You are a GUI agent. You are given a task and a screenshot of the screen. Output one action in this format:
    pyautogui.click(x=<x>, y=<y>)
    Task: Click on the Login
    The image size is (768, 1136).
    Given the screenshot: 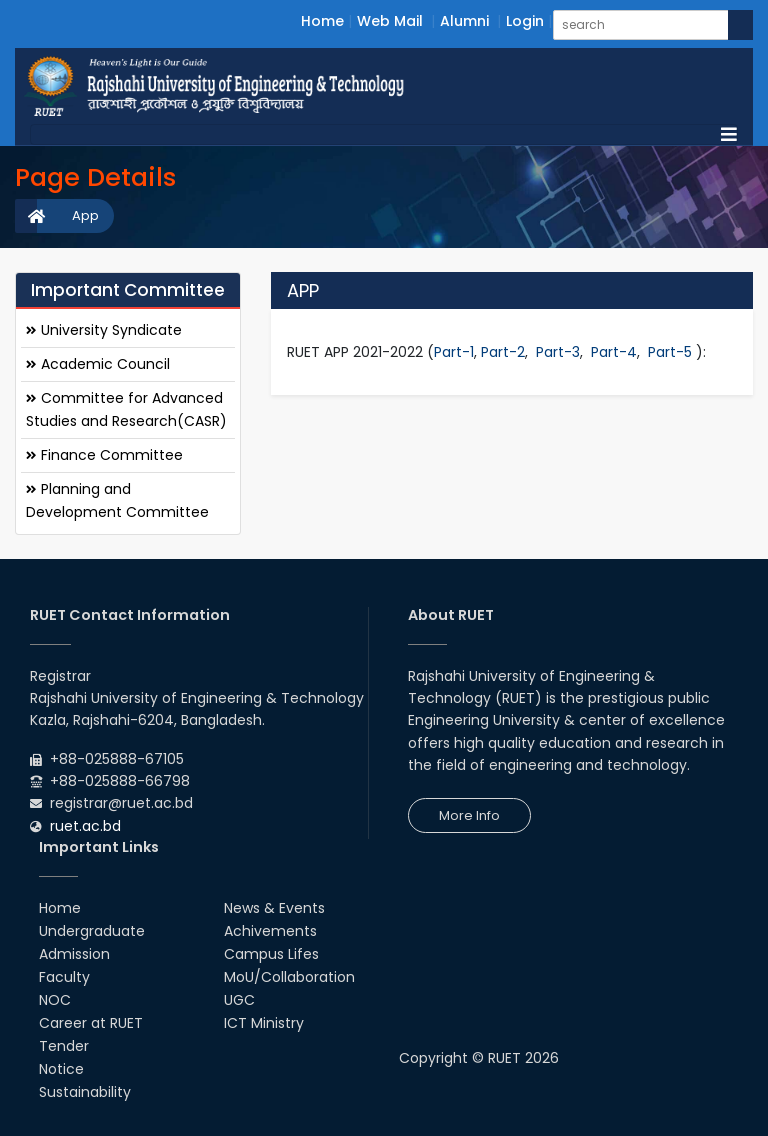 What is the action you would take?
    pyautogui.click(x=525, y=21)
    